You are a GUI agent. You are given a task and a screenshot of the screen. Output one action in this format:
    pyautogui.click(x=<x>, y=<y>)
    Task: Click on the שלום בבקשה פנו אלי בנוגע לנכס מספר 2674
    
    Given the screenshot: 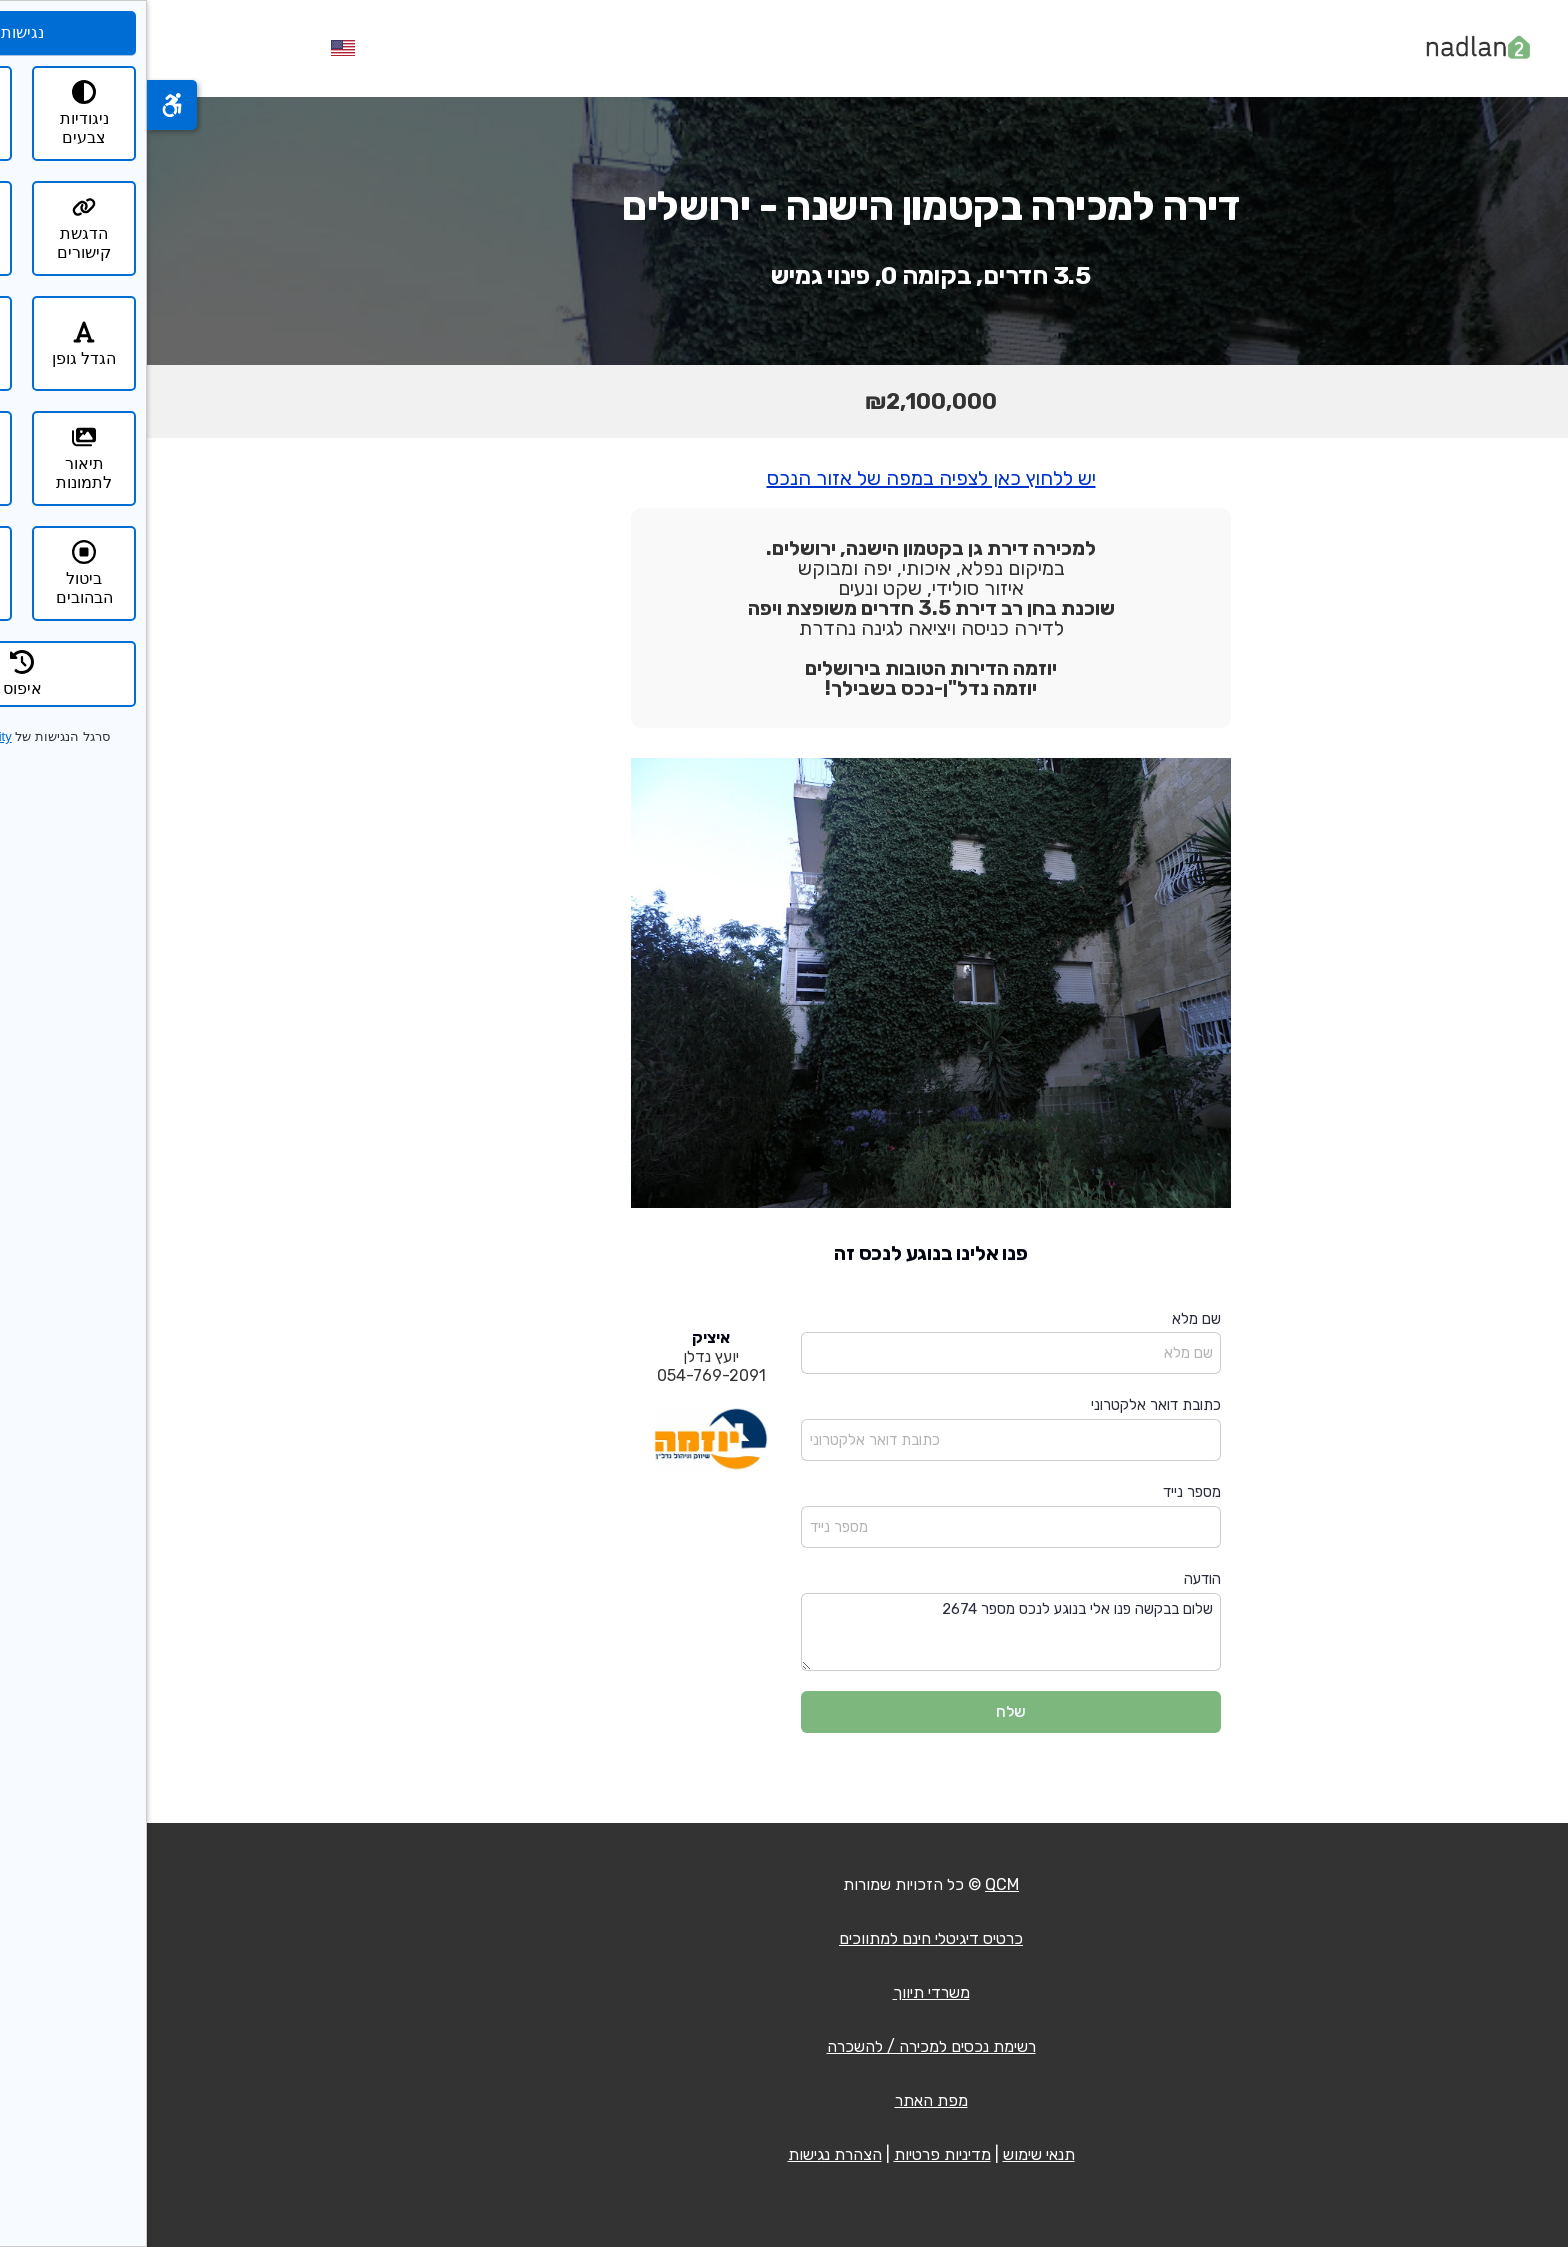 What is the action you would take?
    pyautogui.click(x=864, y=1632)
    